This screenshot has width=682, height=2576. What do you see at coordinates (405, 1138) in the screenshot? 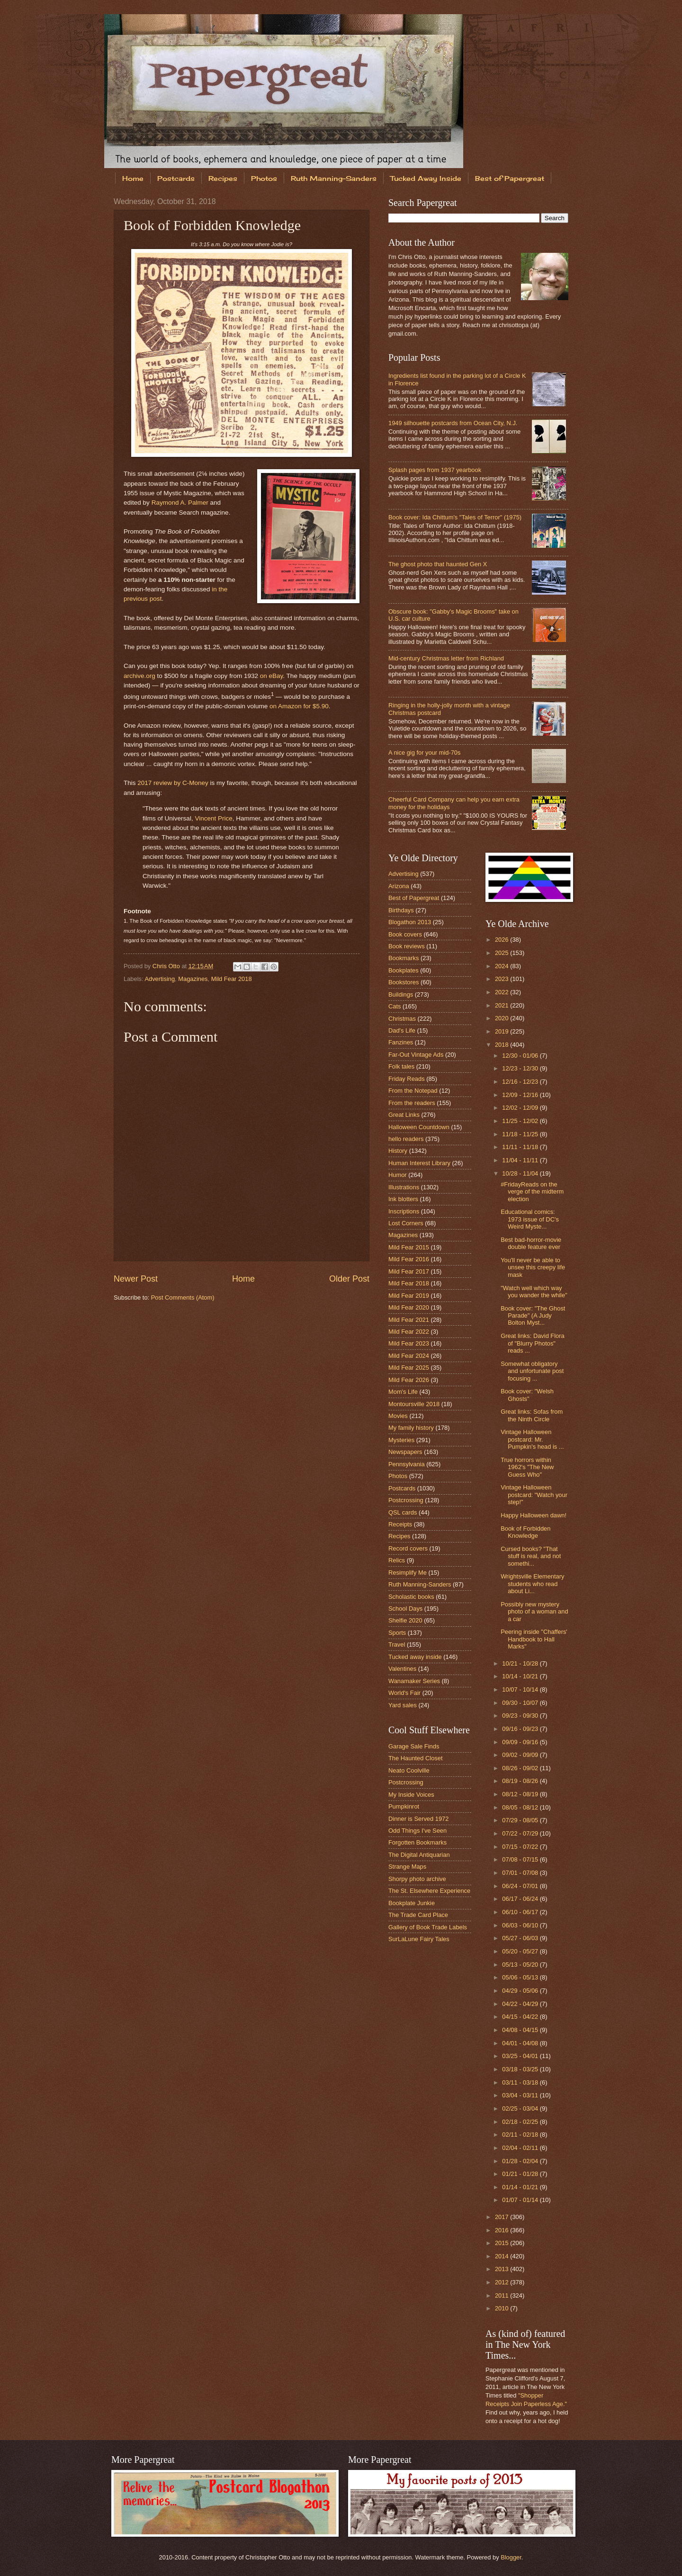
I see `hello readers` at bounding box center [405, 1138].